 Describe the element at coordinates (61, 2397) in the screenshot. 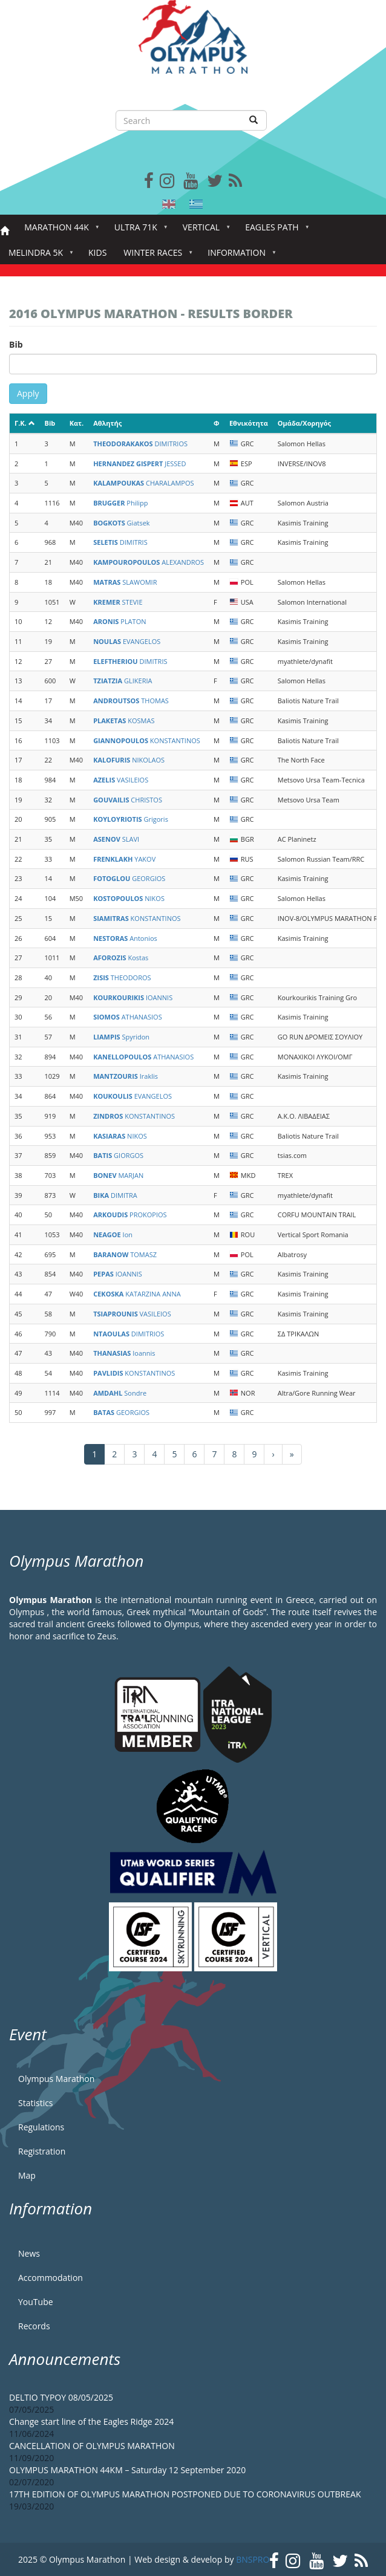

I see `DELTIO TYPOY 08/05/2025` at that location.